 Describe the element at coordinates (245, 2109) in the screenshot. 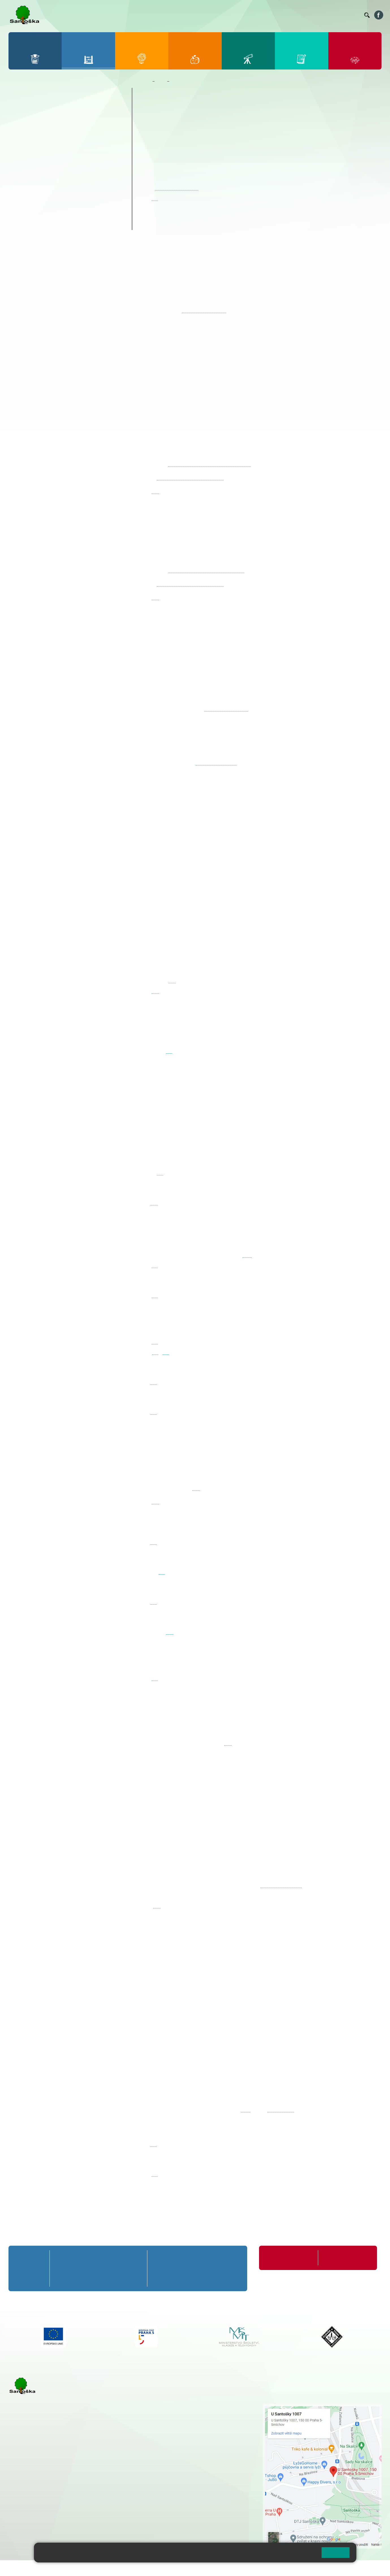

I see `ZDE` at that location.